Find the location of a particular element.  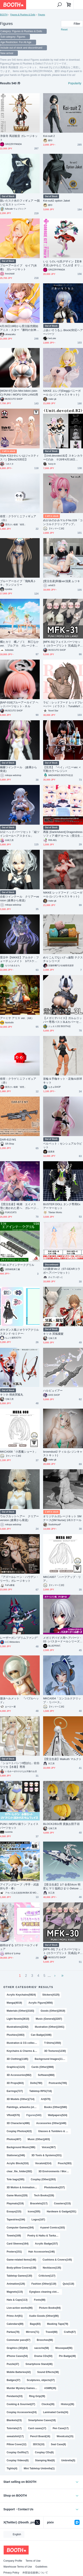

Cooking & Gourmet(27) is located at coordinates (21, 2404).